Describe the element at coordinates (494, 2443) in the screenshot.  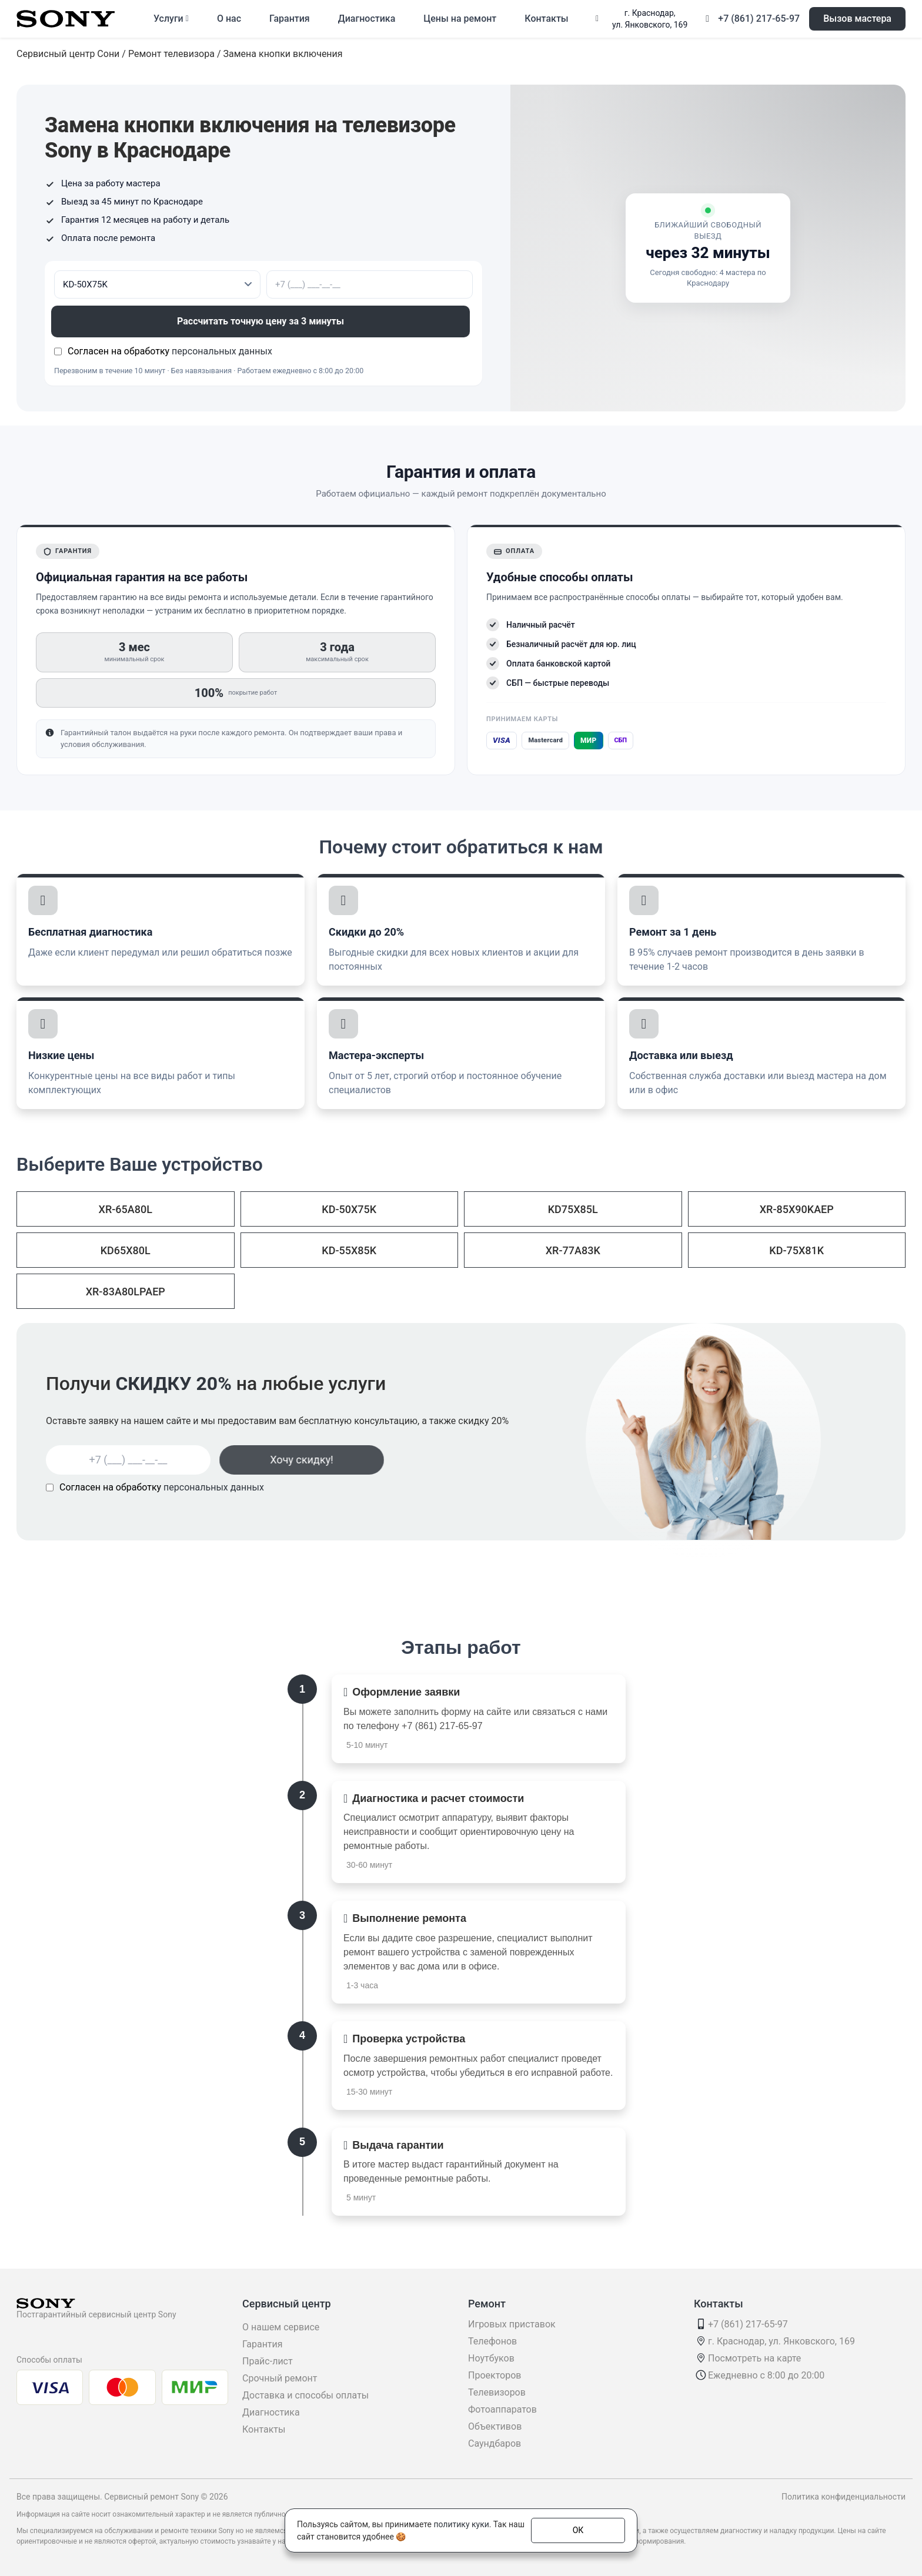
I see `Саундбаров` at that location.